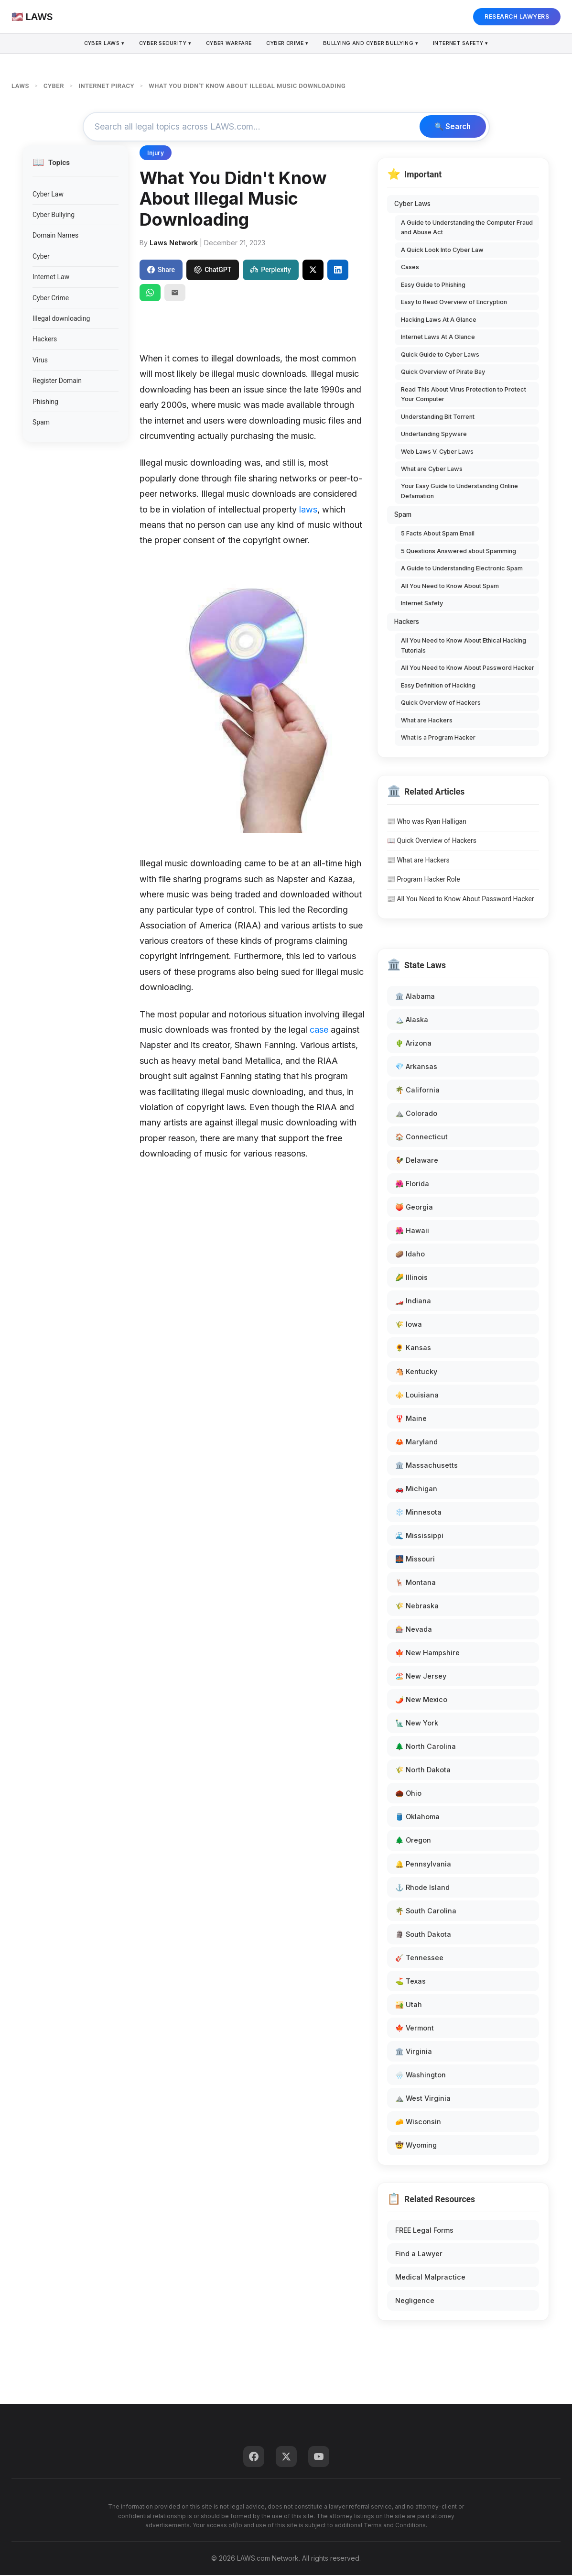  Describe the element at coordinates (432, 469) in the screenshot. I see `What are Cyber Laws` at that location.